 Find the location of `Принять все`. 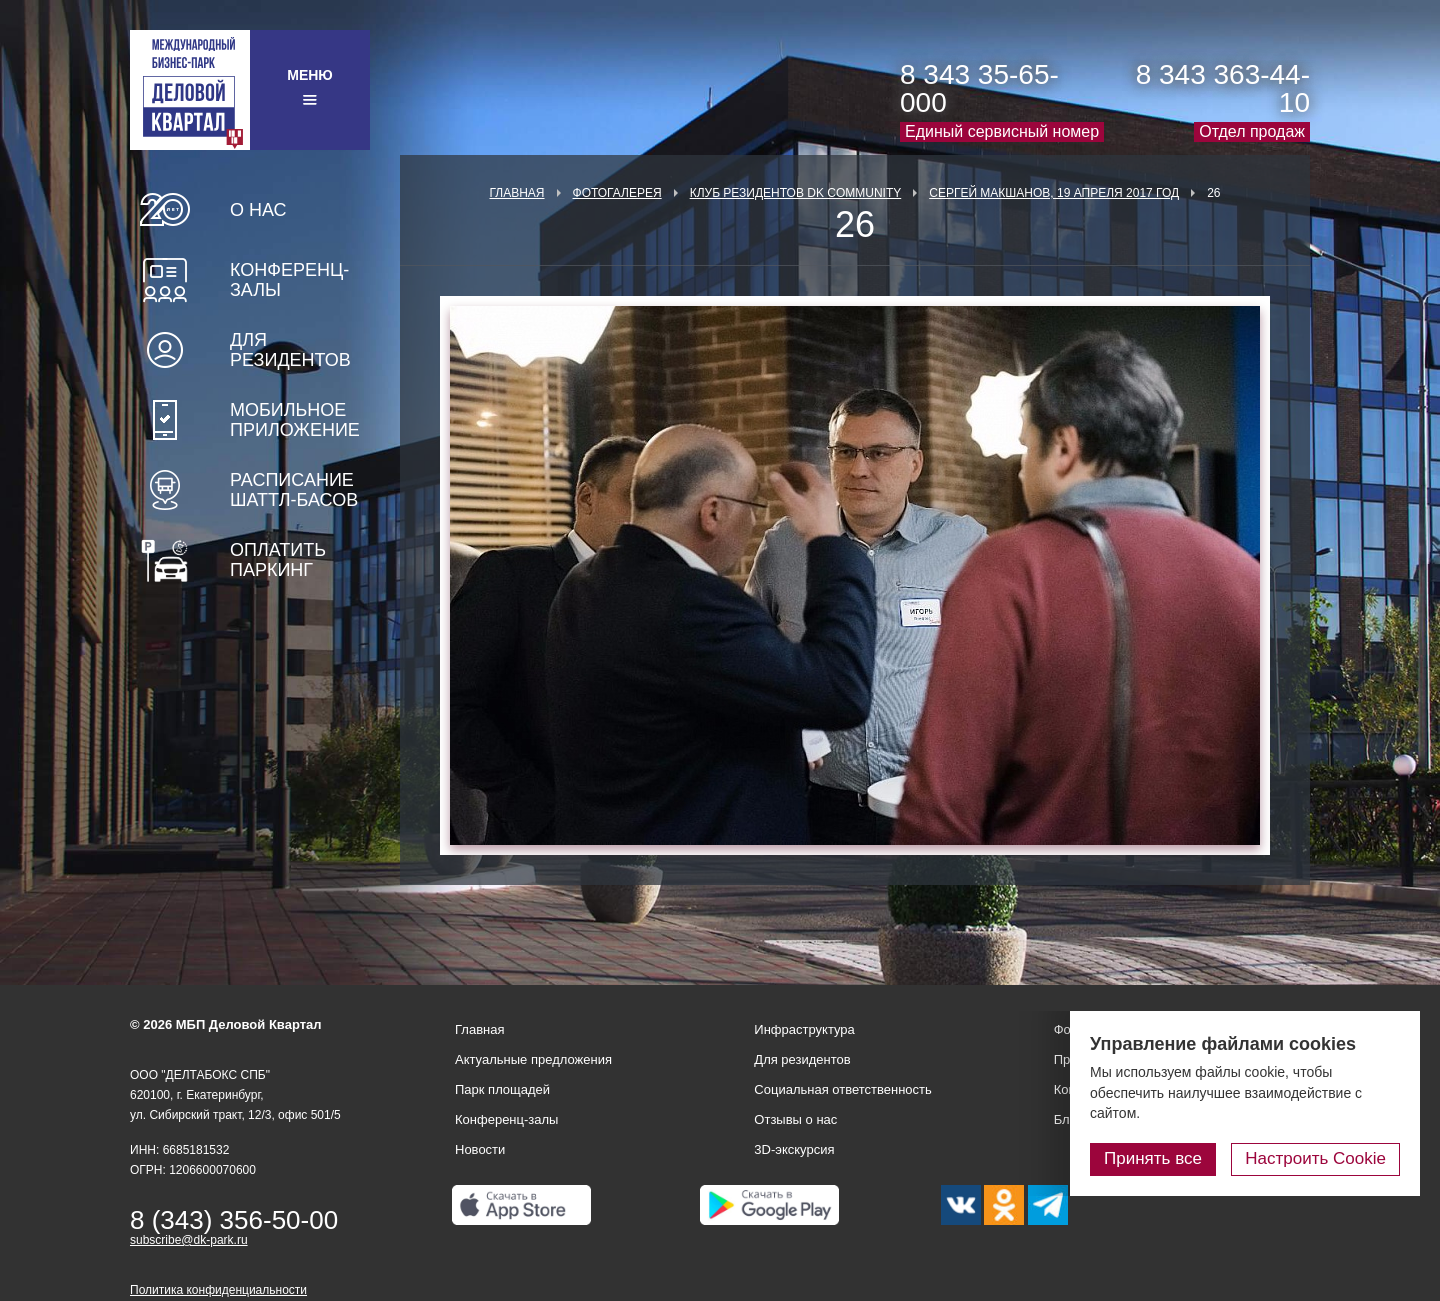

Принять все is located at coordinates (1153, 1158).